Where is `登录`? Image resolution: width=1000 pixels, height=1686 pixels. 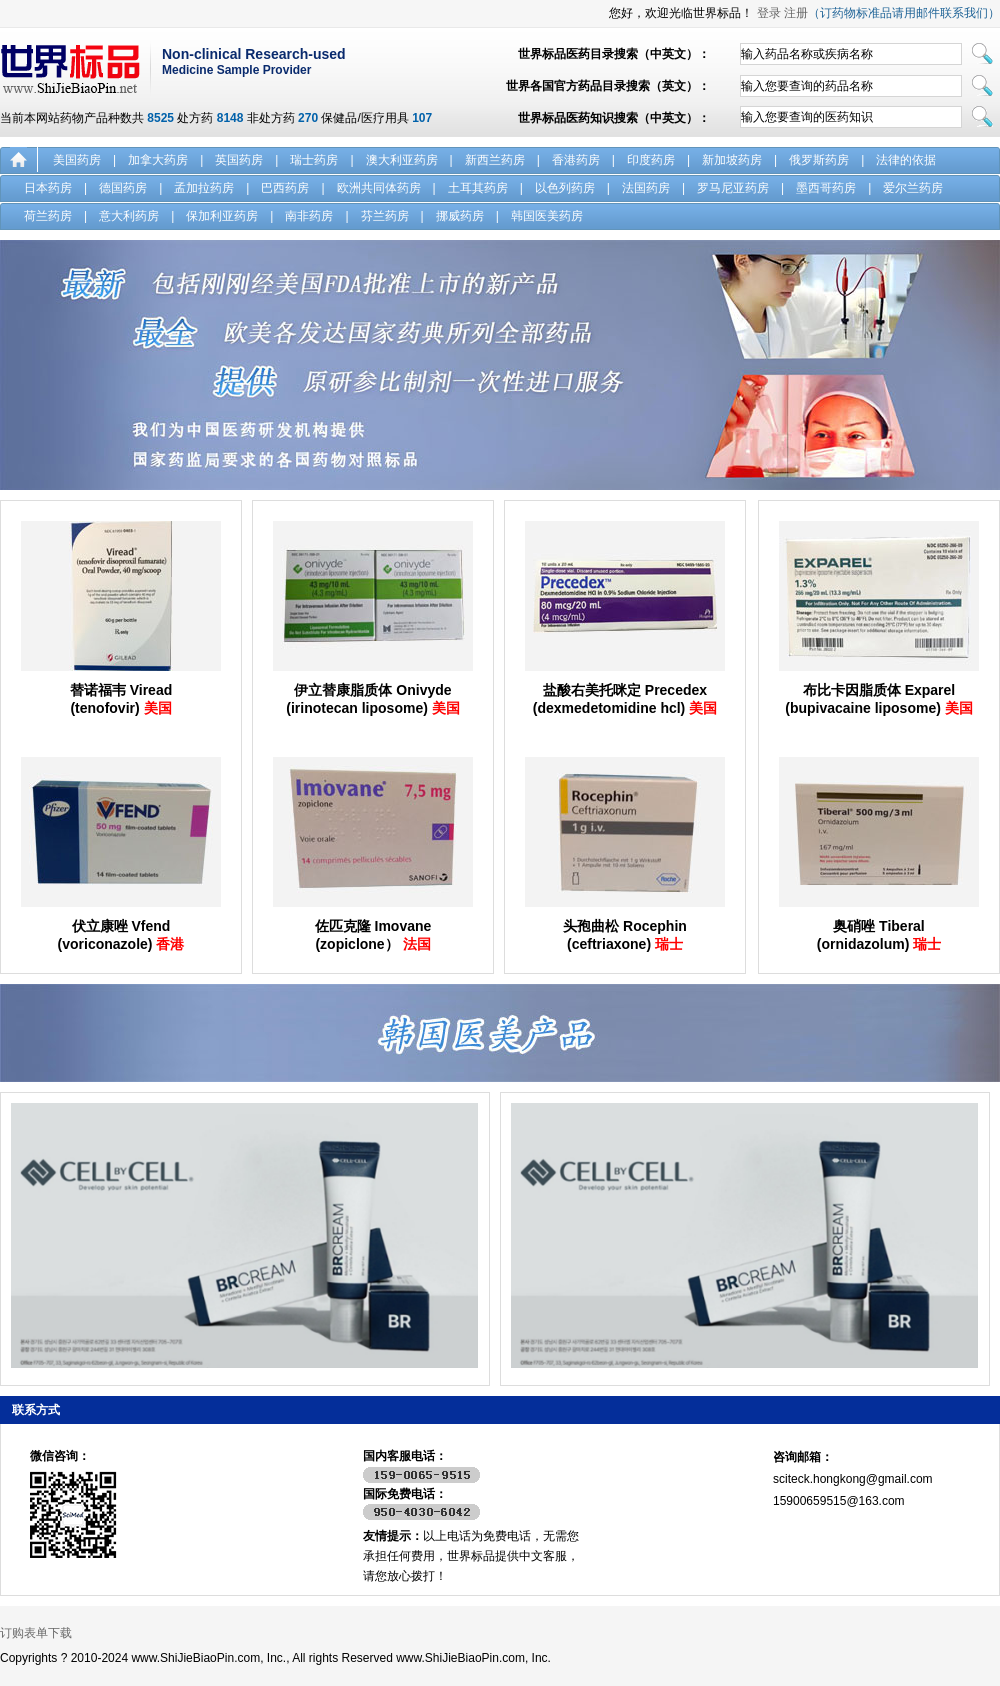
登录 is located at coordinates (769, 13).